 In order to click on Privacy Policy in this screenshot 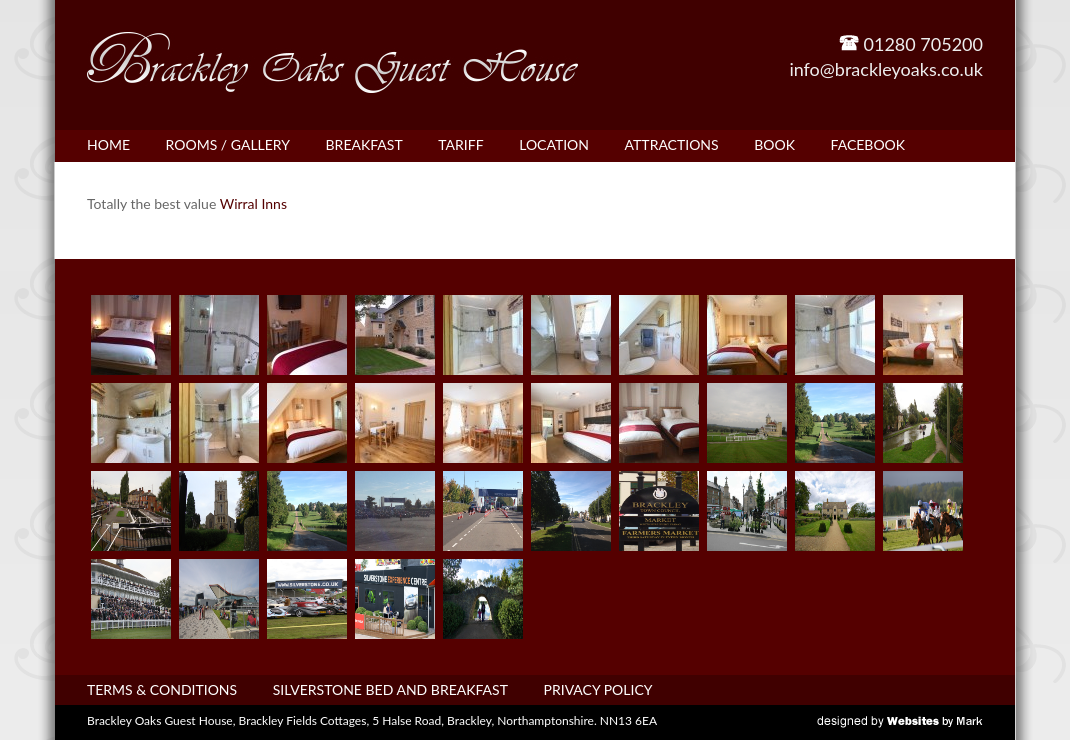, I will do `click(598, 689)`.